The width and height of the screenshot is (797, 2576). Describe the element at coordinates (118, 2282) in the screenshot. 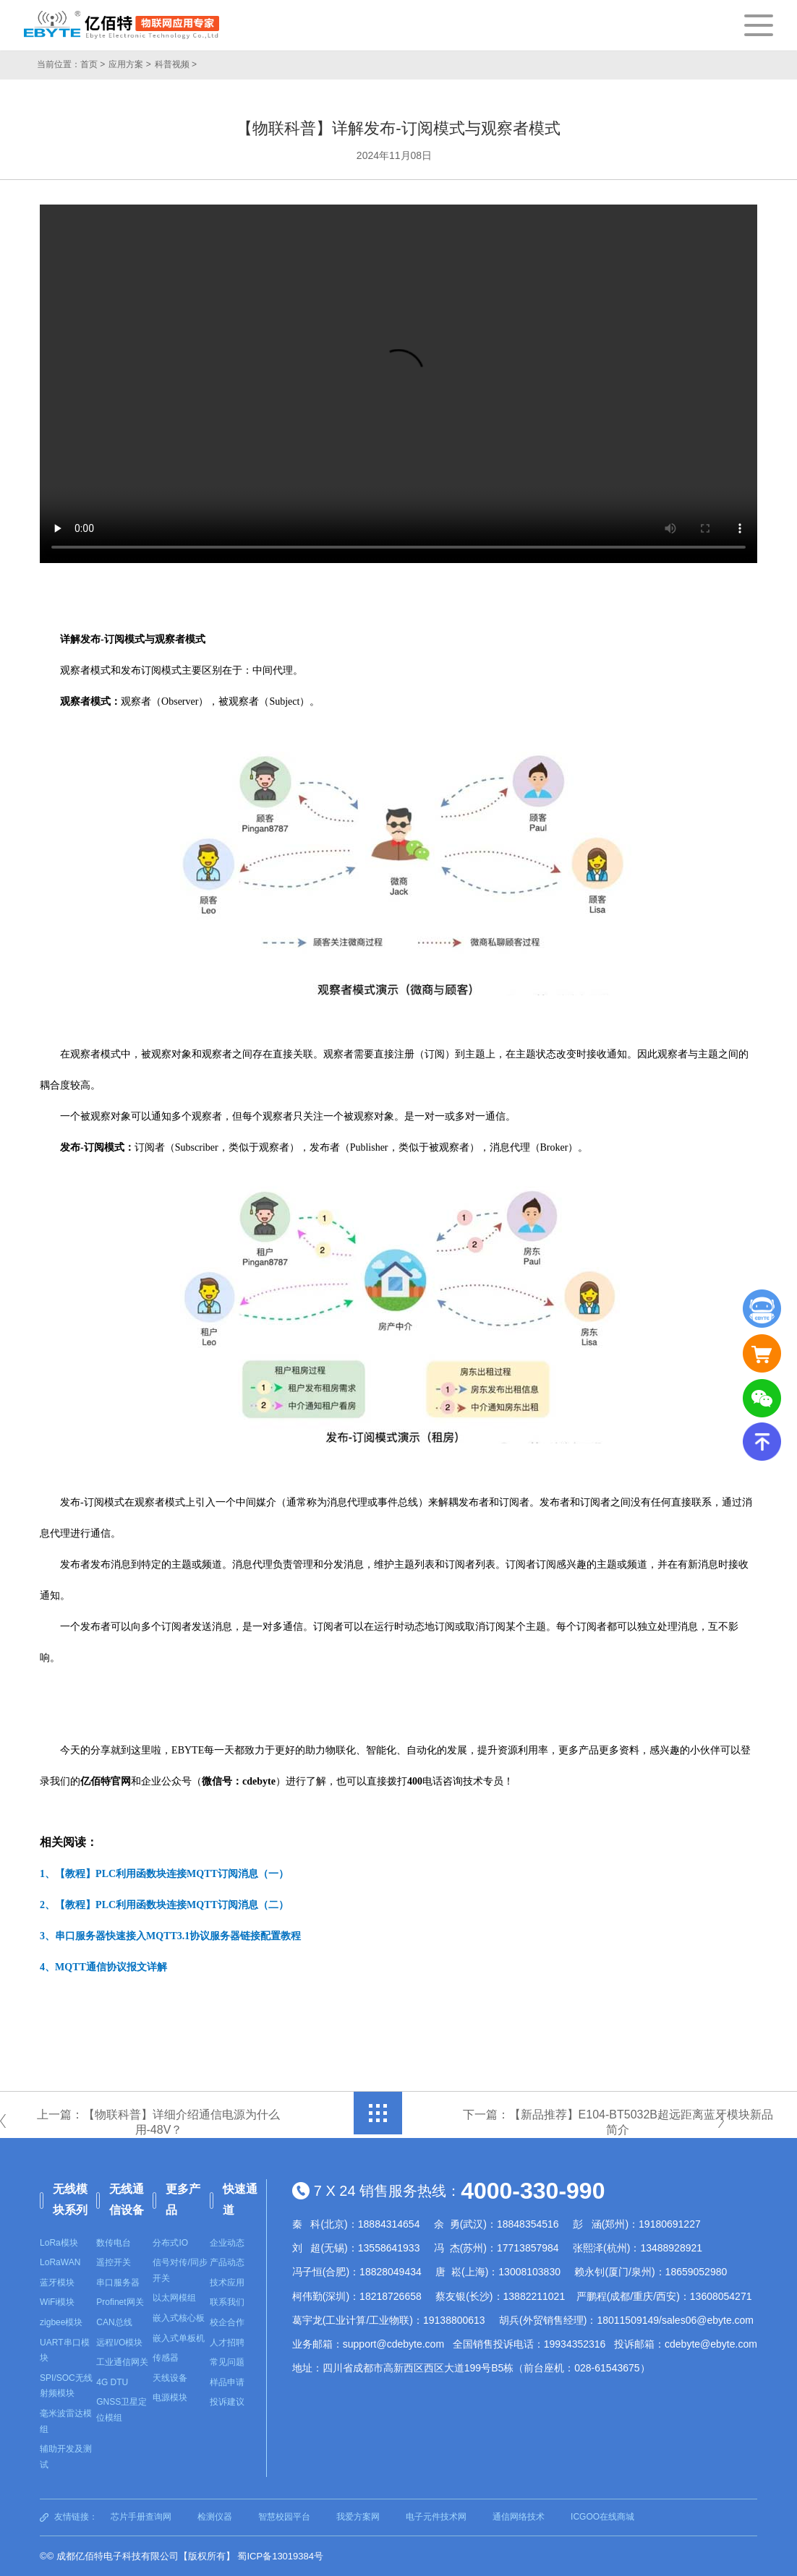

I see `串口服务器` at that location.